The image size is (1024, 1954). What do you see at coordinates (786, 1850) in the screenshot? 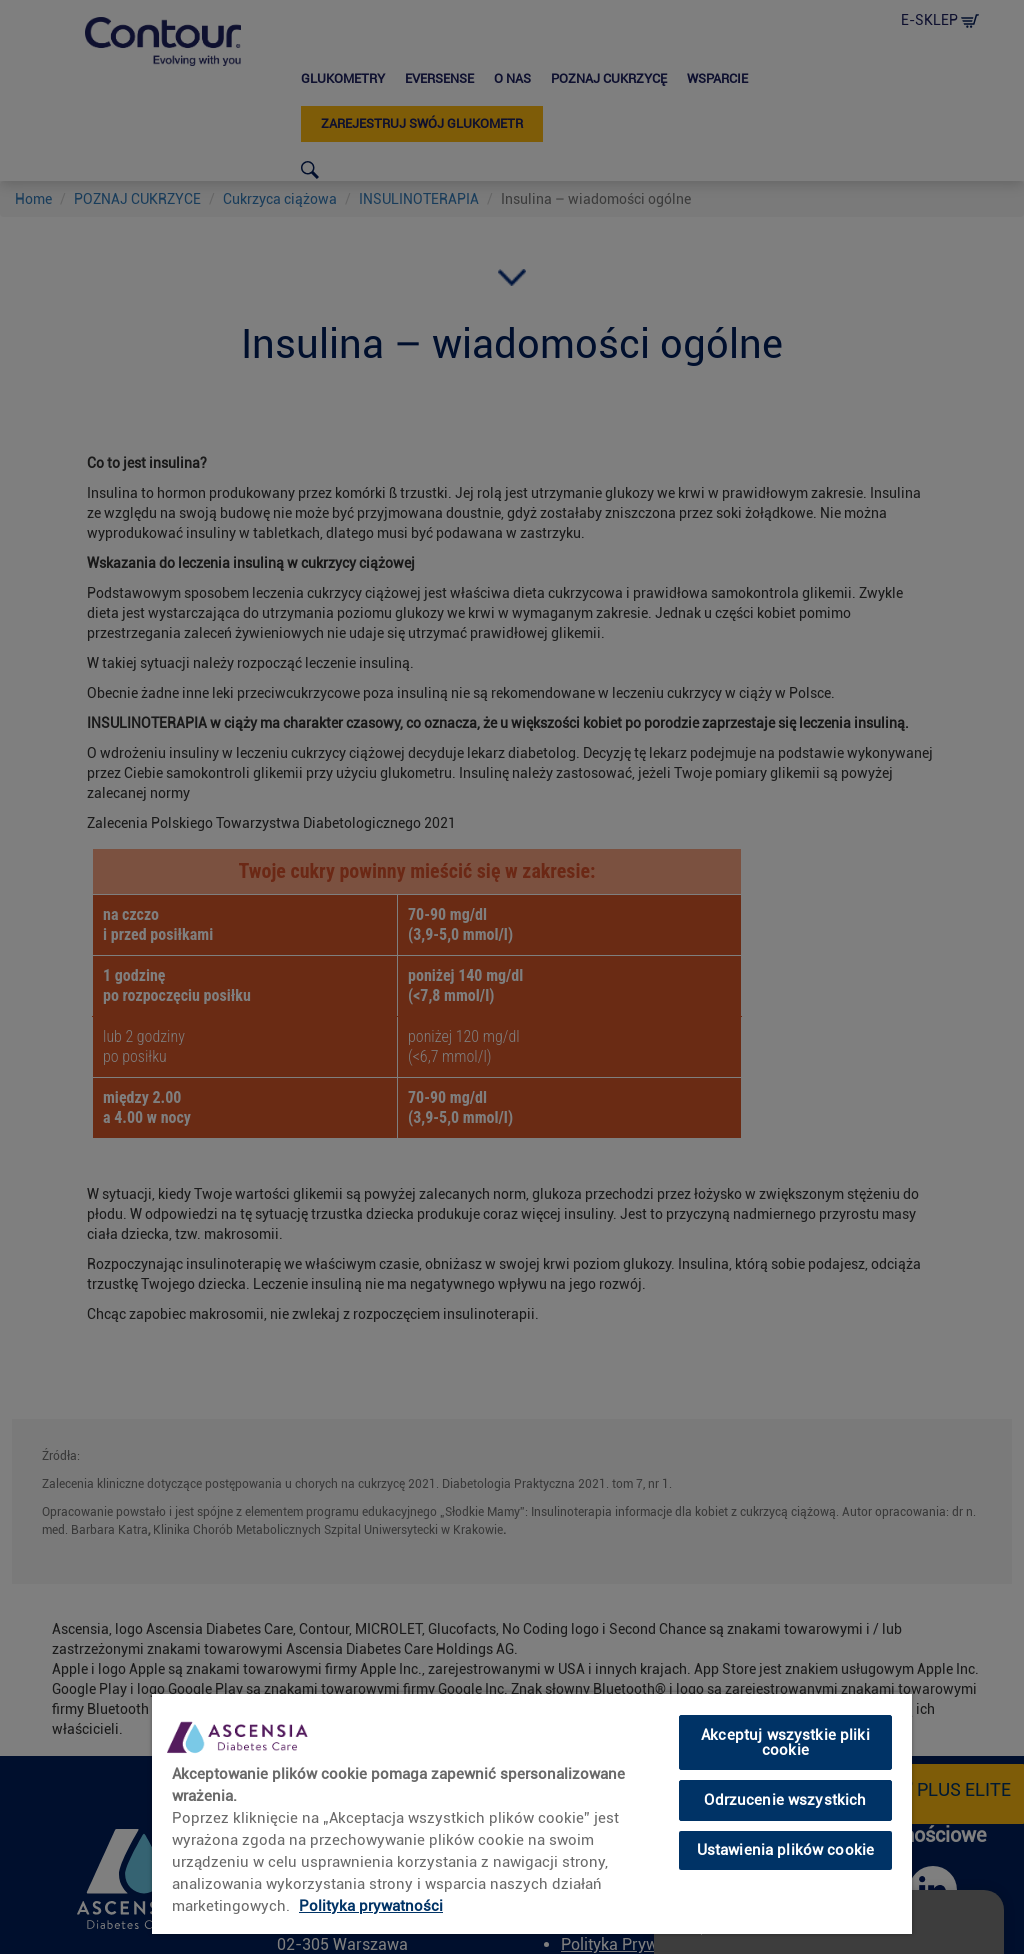
I see `Ustawienia plików cookie [Ustawienia plików cookie, otwiera okno dialogowe centrum preferencji]` at bounding box center [786, 1850].